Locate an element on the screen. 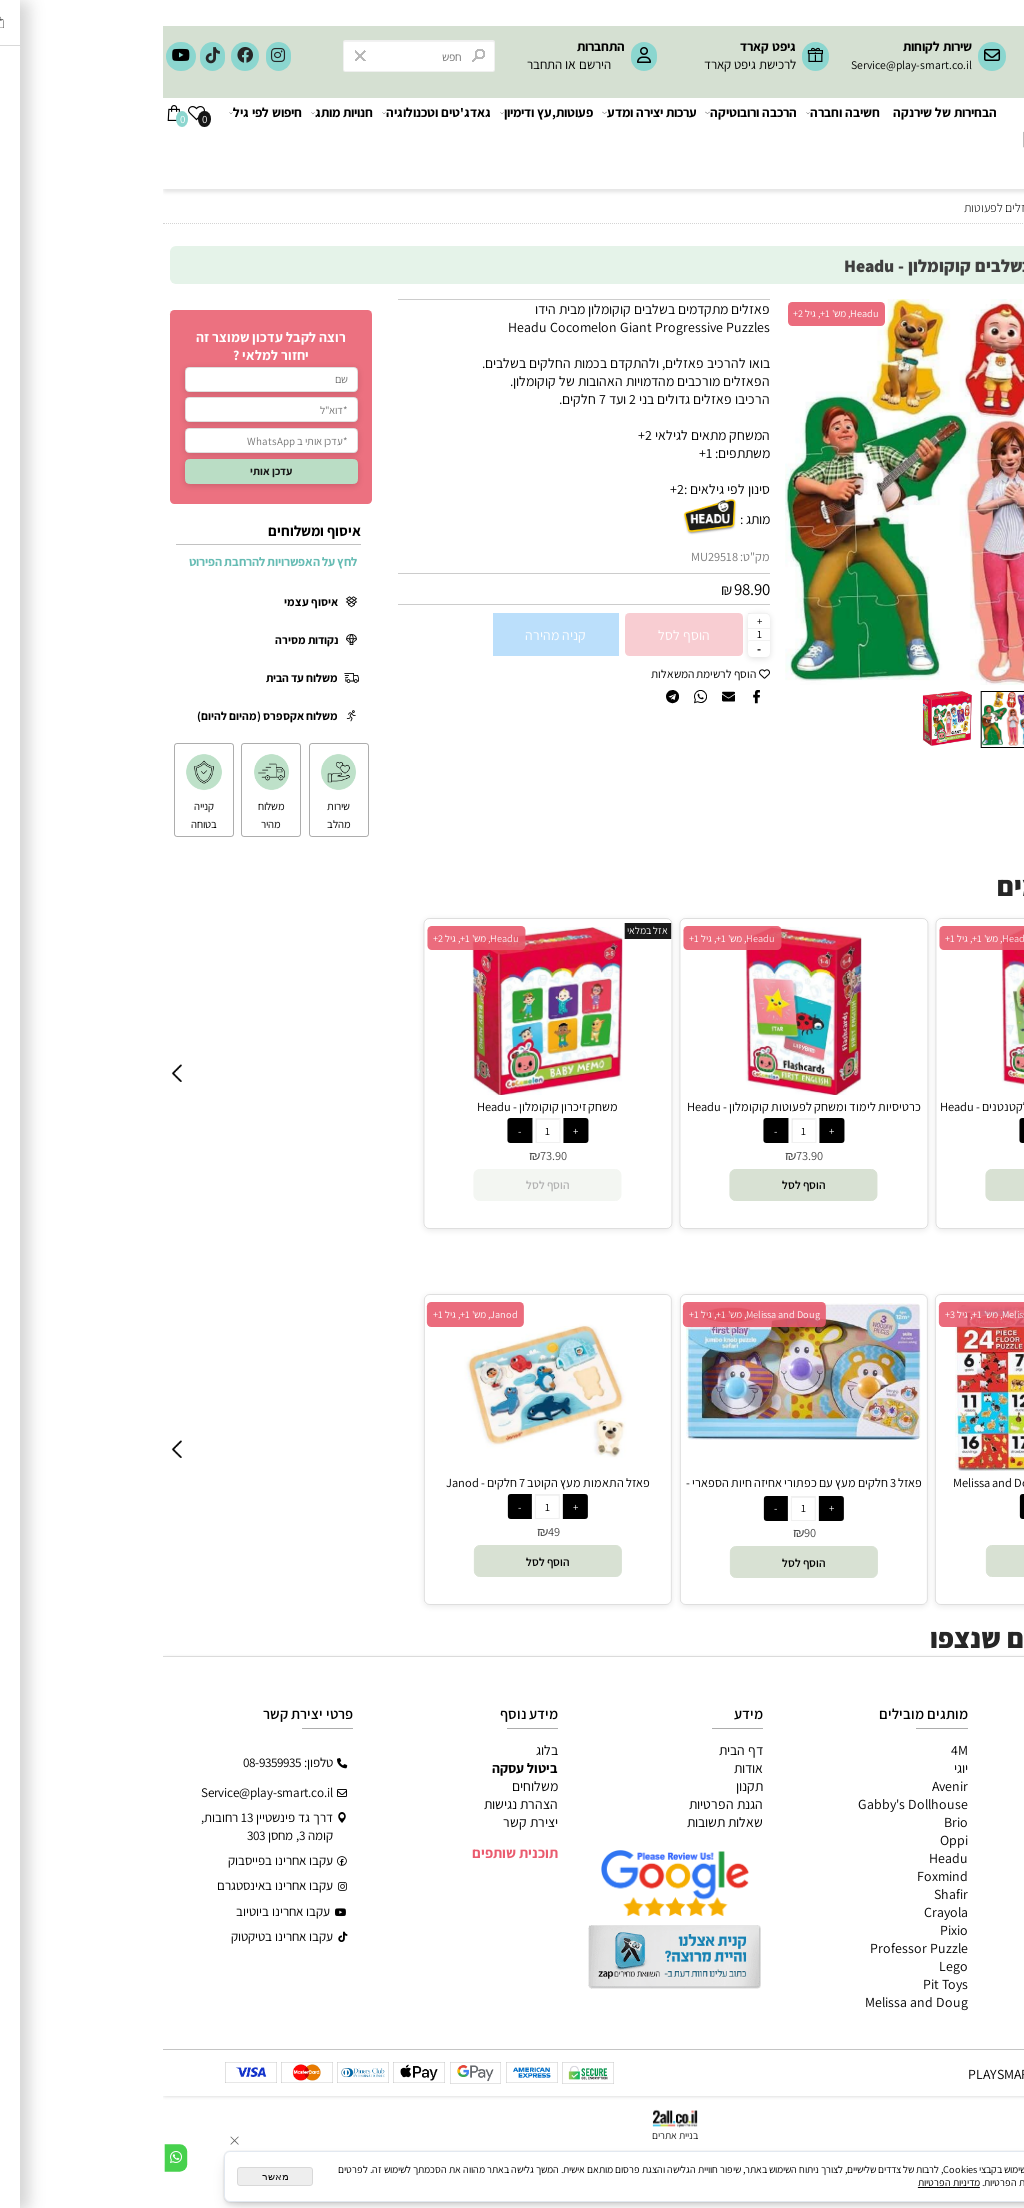  ערכות יצירה ומדע is located at coordinates (487, 143).